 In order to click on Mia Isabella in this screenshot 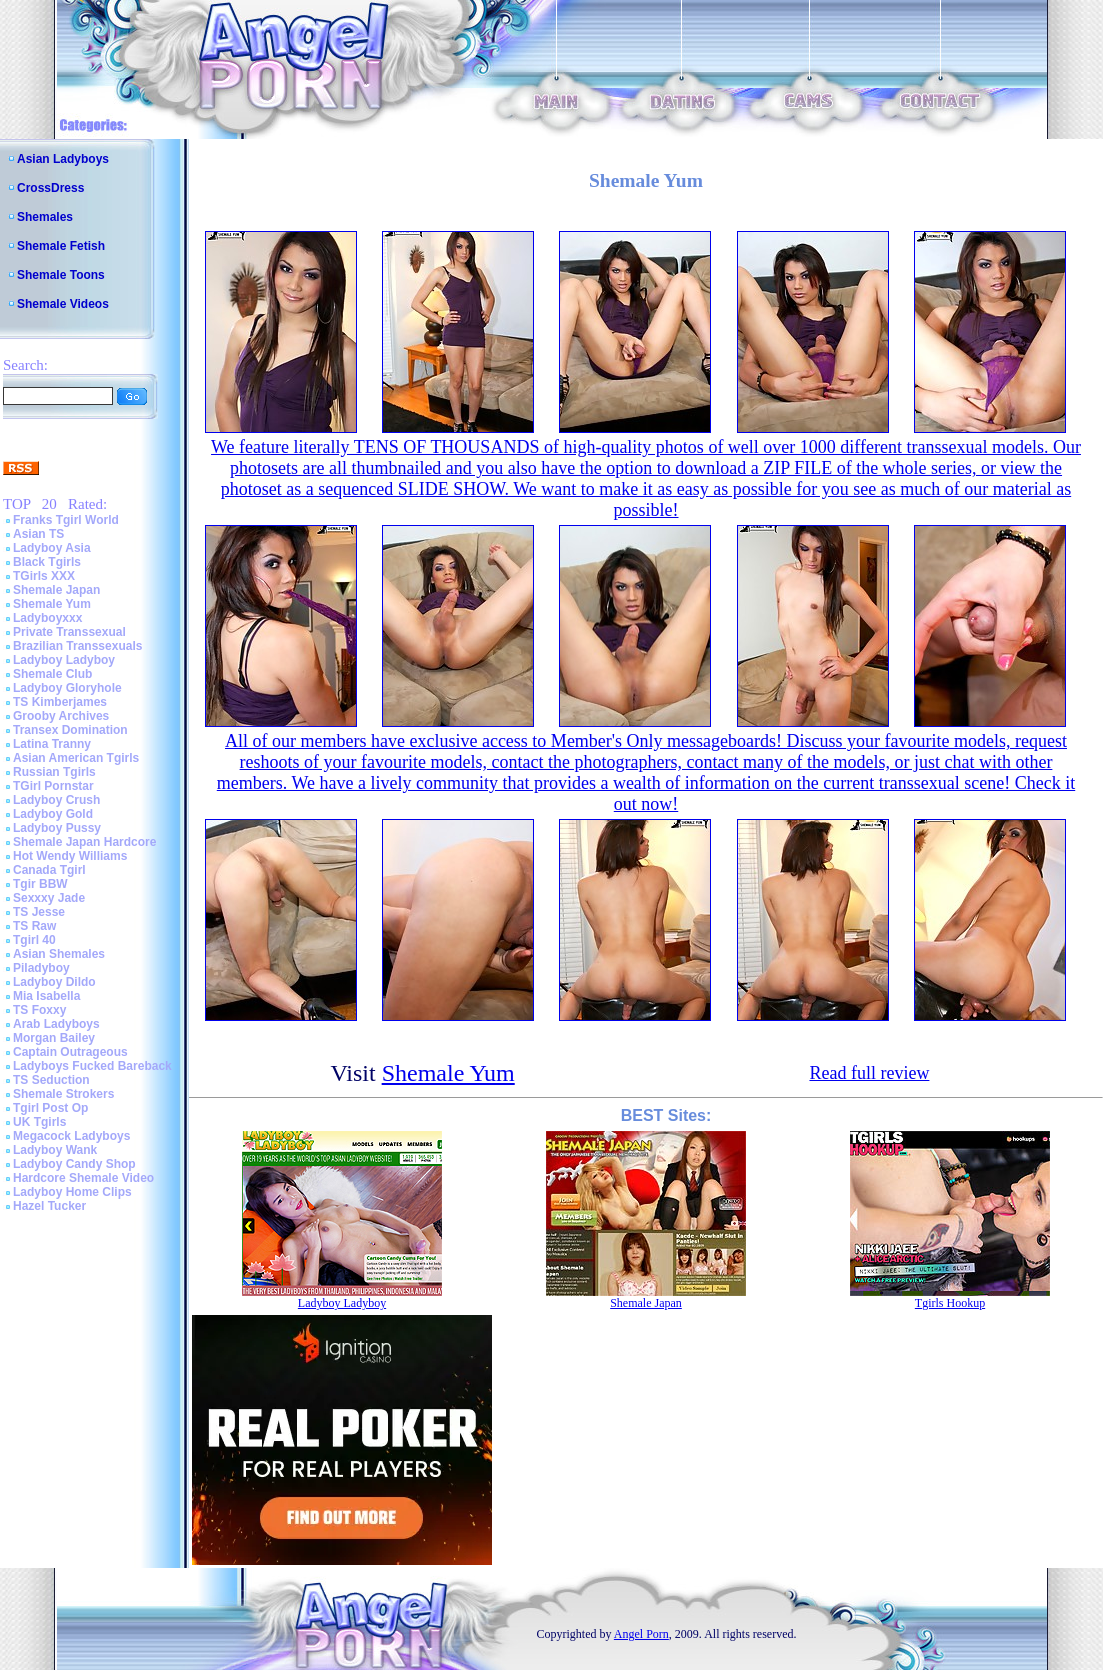, I will do `click(46, 996)`.